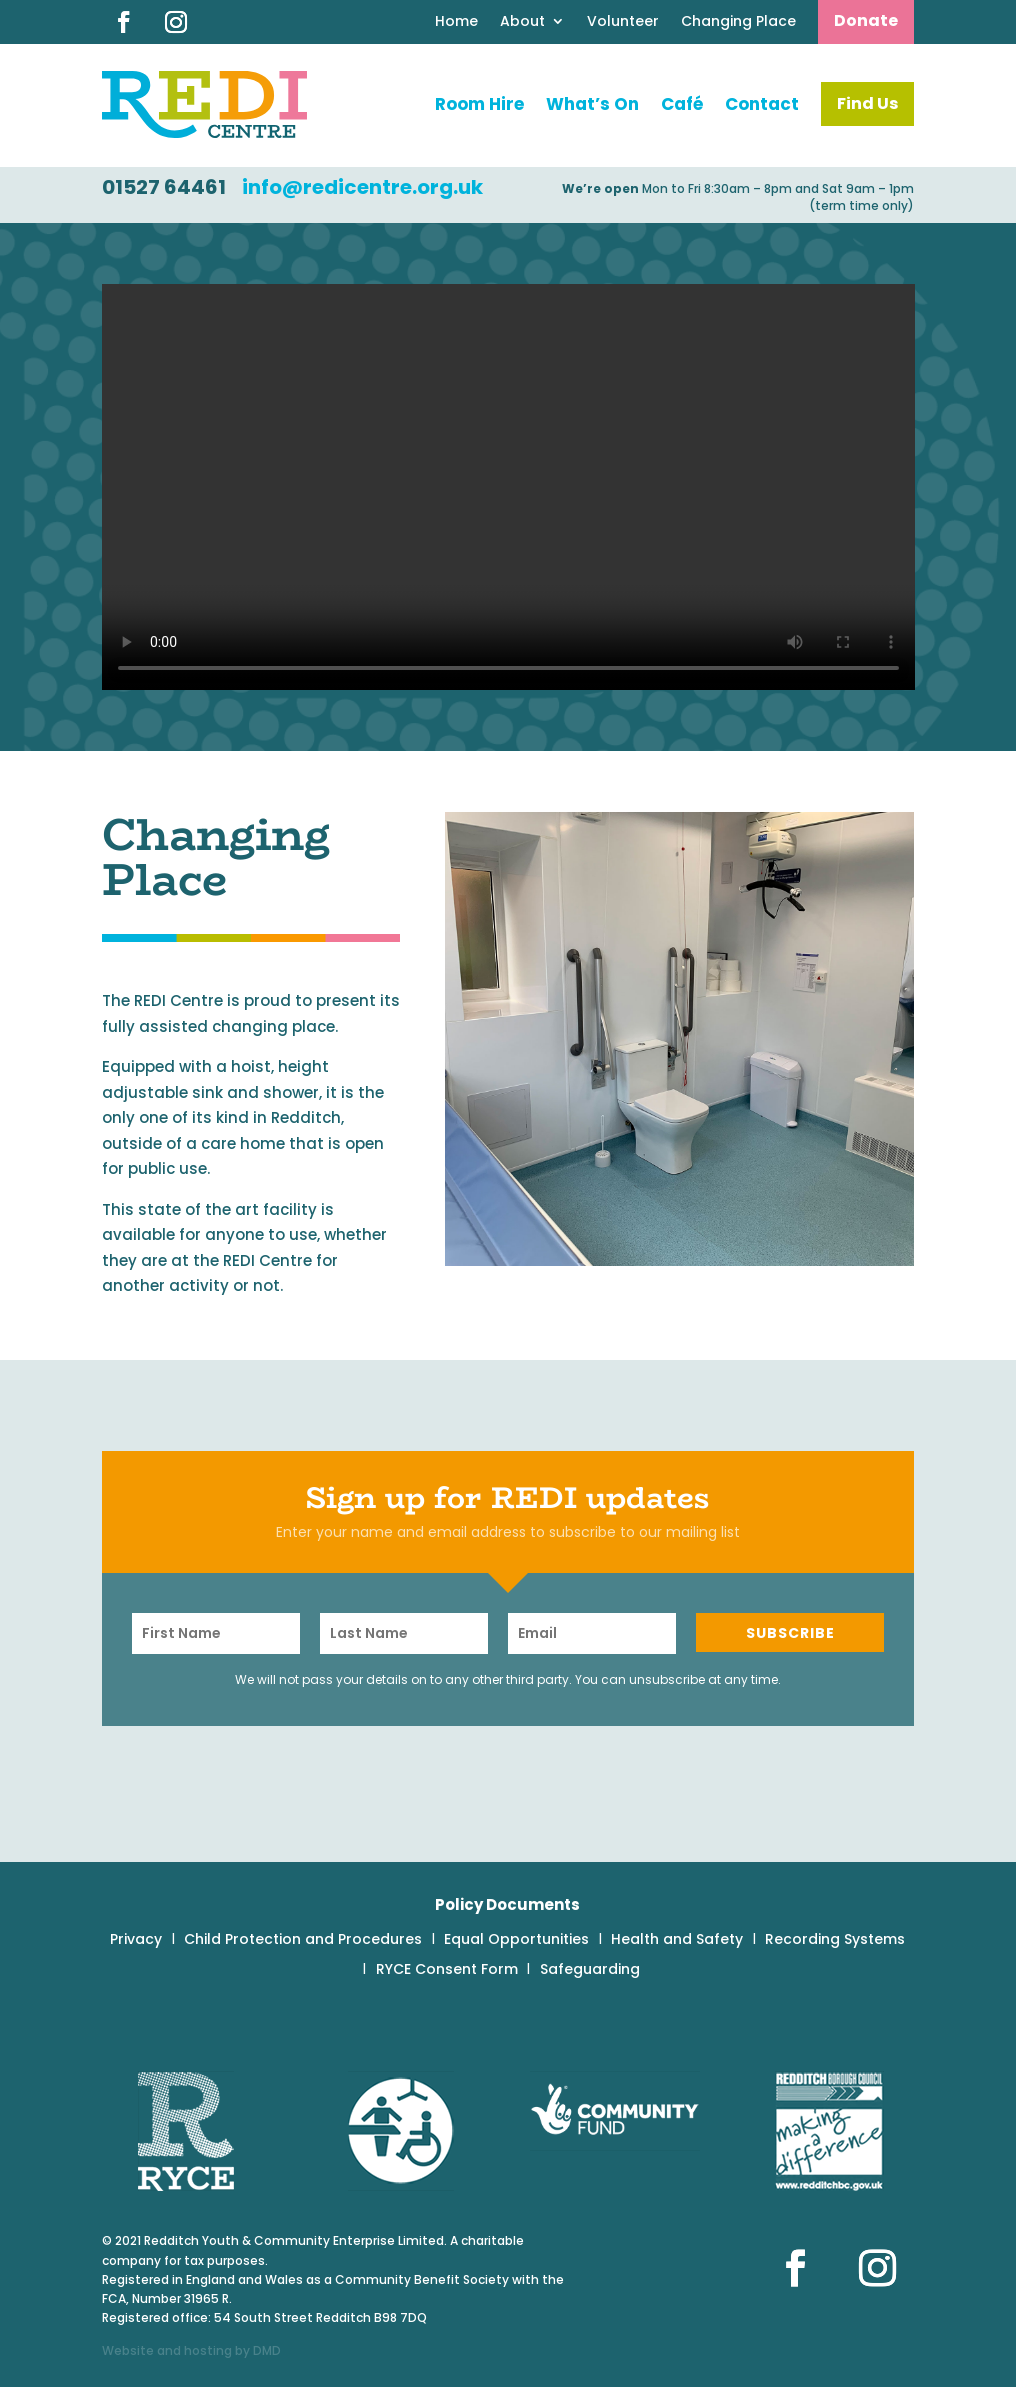  Describe the element at coordinates (456, 22) in the screenshot. I see `Home` at that location.